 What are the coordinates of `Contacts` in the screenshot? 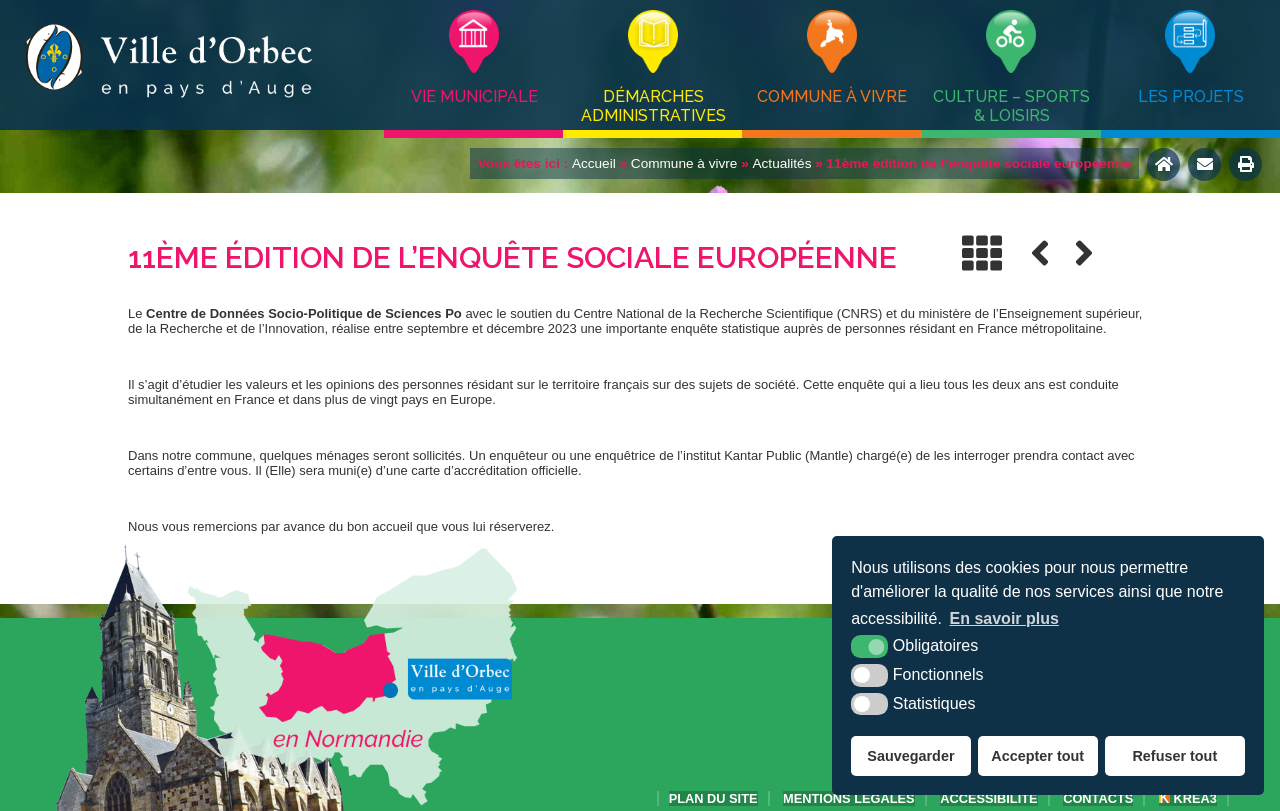 It's located at (1098, 798).